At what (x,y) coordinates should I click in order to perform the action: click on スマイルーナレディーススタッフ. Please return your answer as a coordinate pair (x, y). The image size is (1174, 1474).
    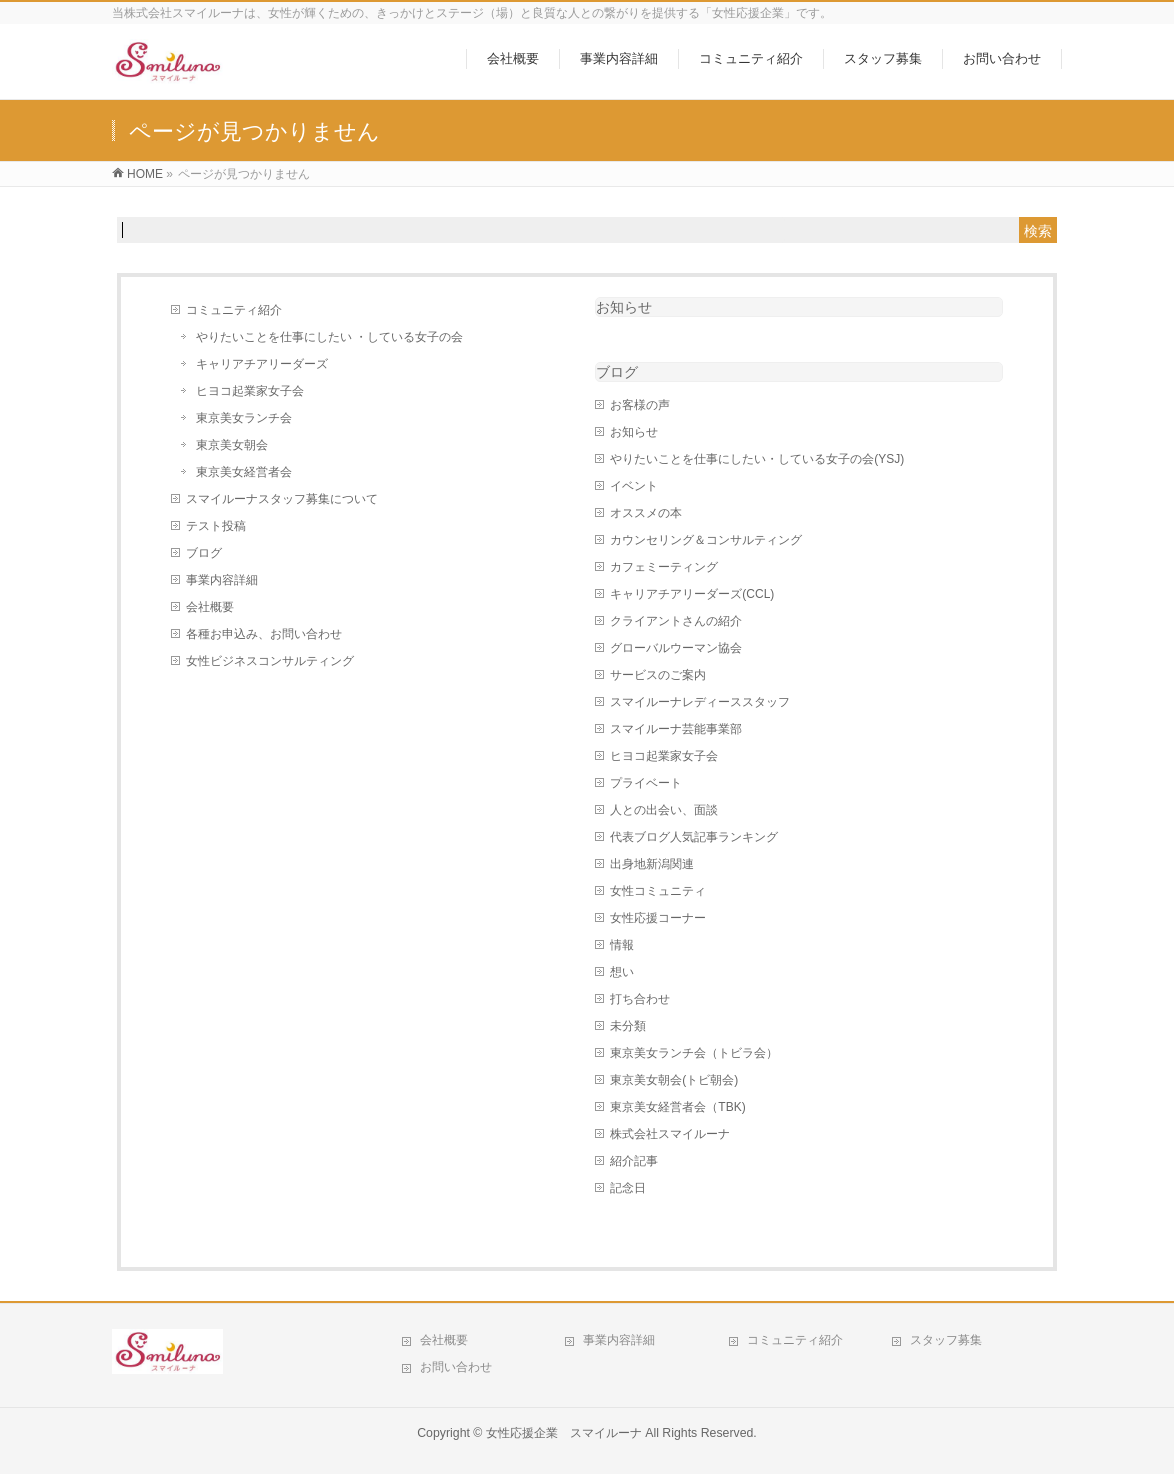
    Looking at the image, I should click on (700, 702).